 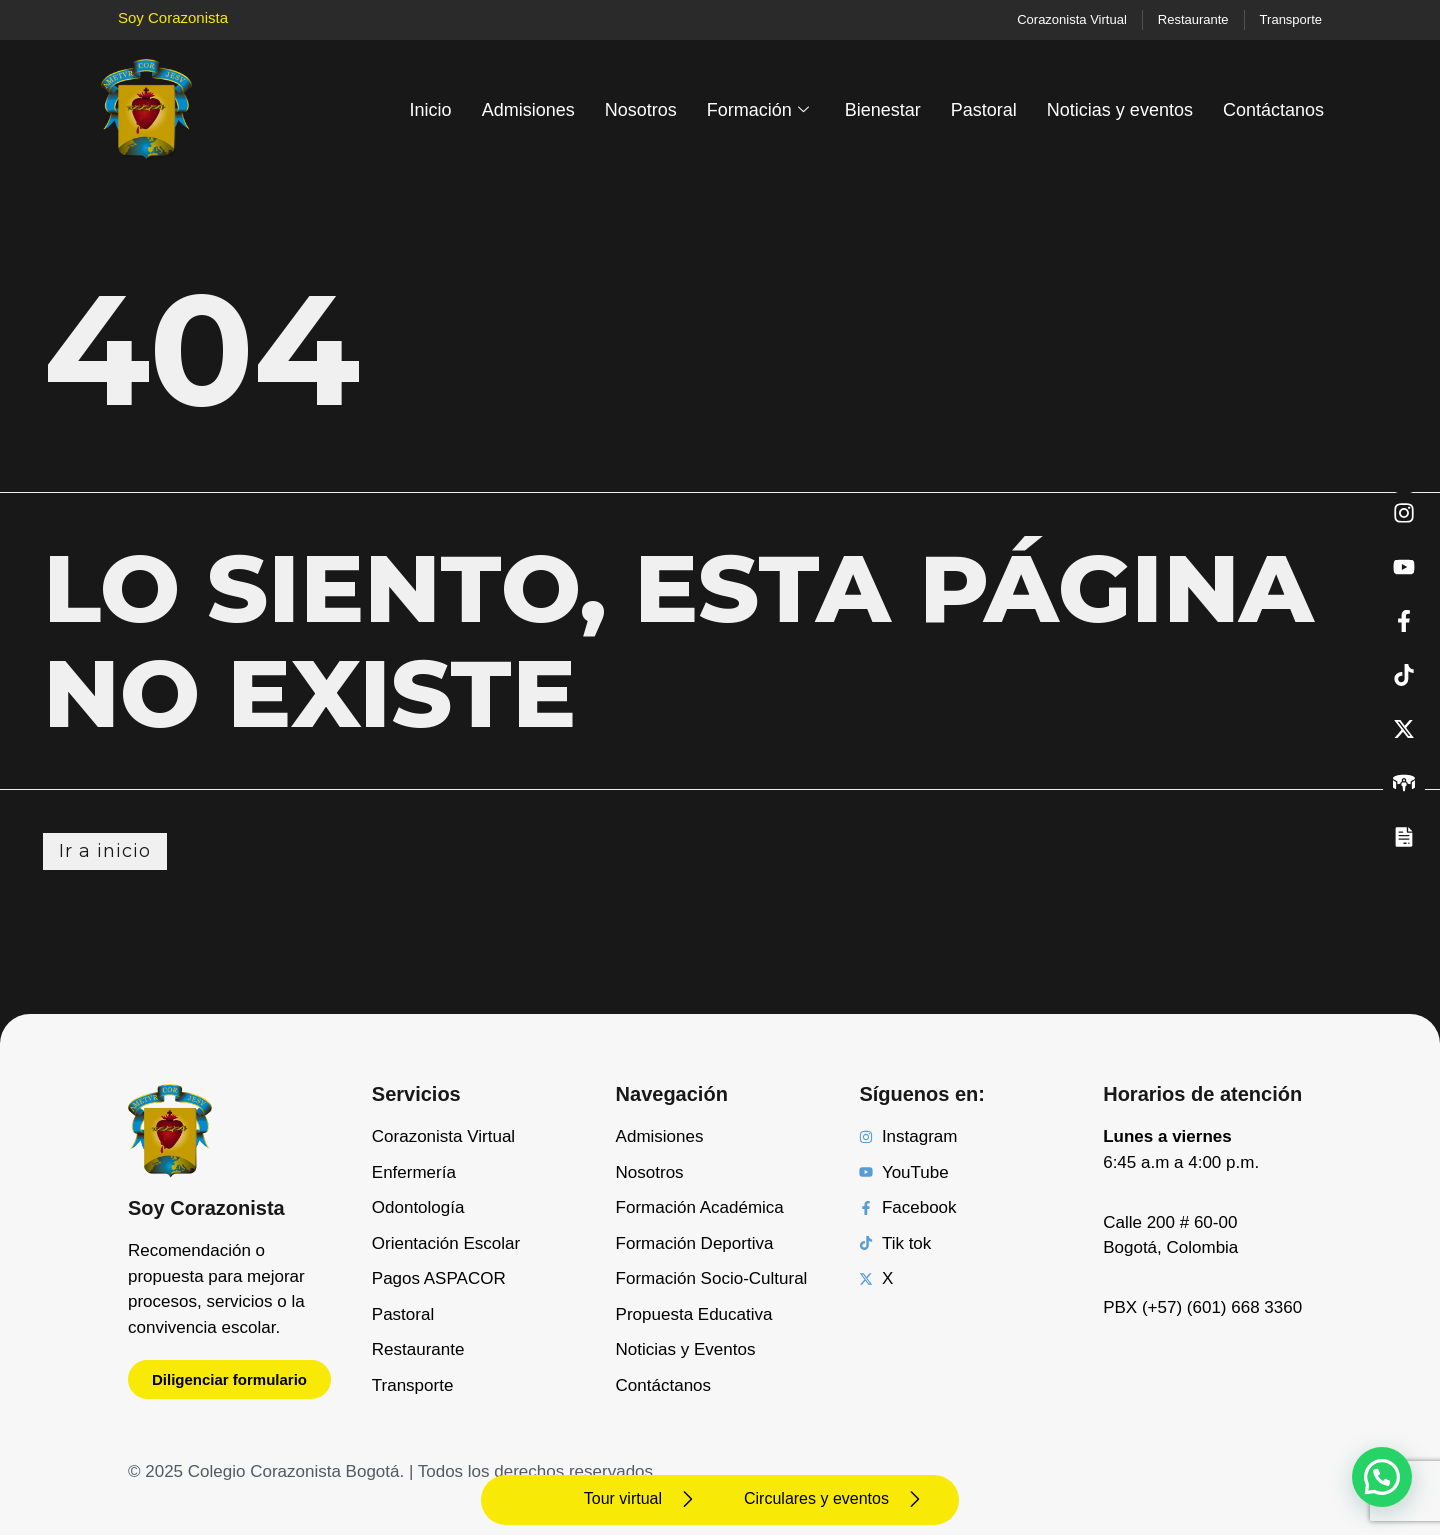 What do you see at coordinates (641, 110) in the screenshot?
I see `Nosotros` at bounding box center [641, 110].